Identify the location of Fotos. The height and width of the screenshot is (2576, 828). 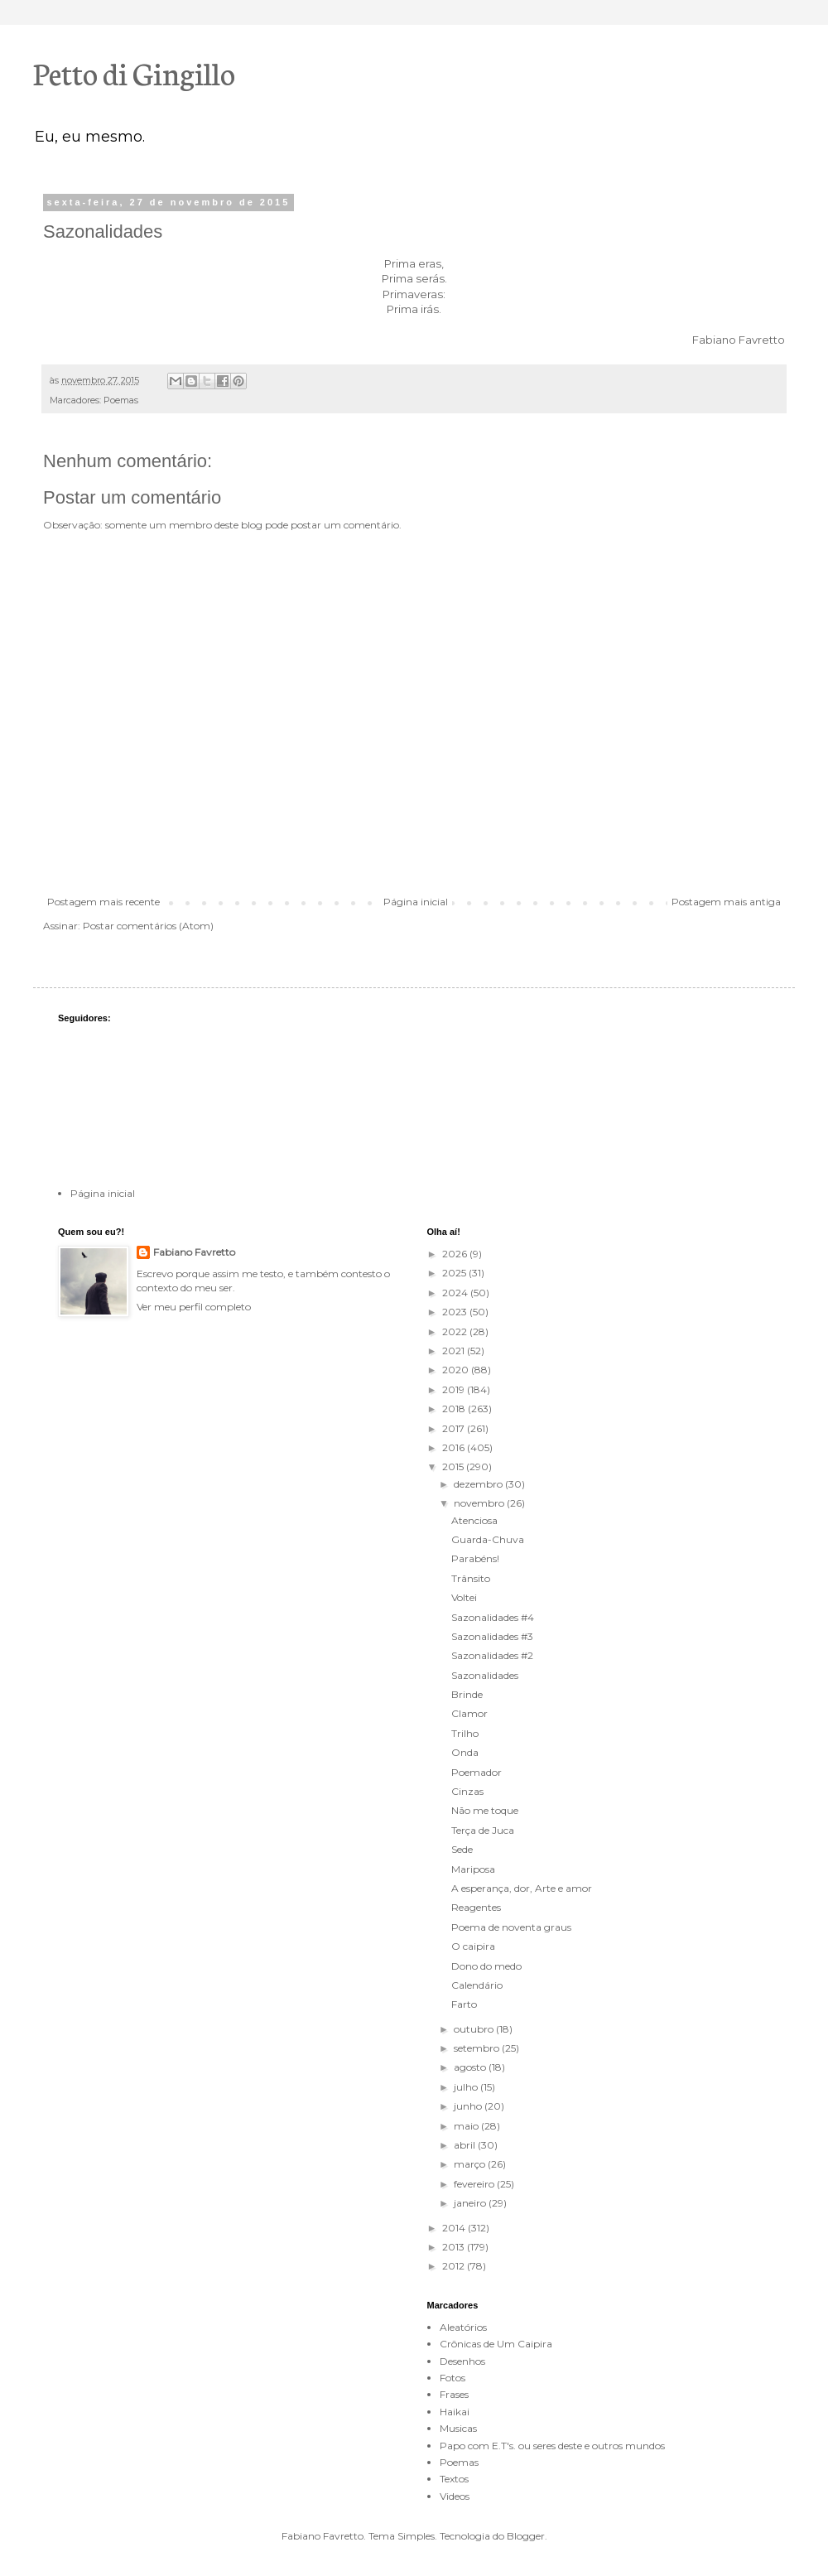
(452, 2377).